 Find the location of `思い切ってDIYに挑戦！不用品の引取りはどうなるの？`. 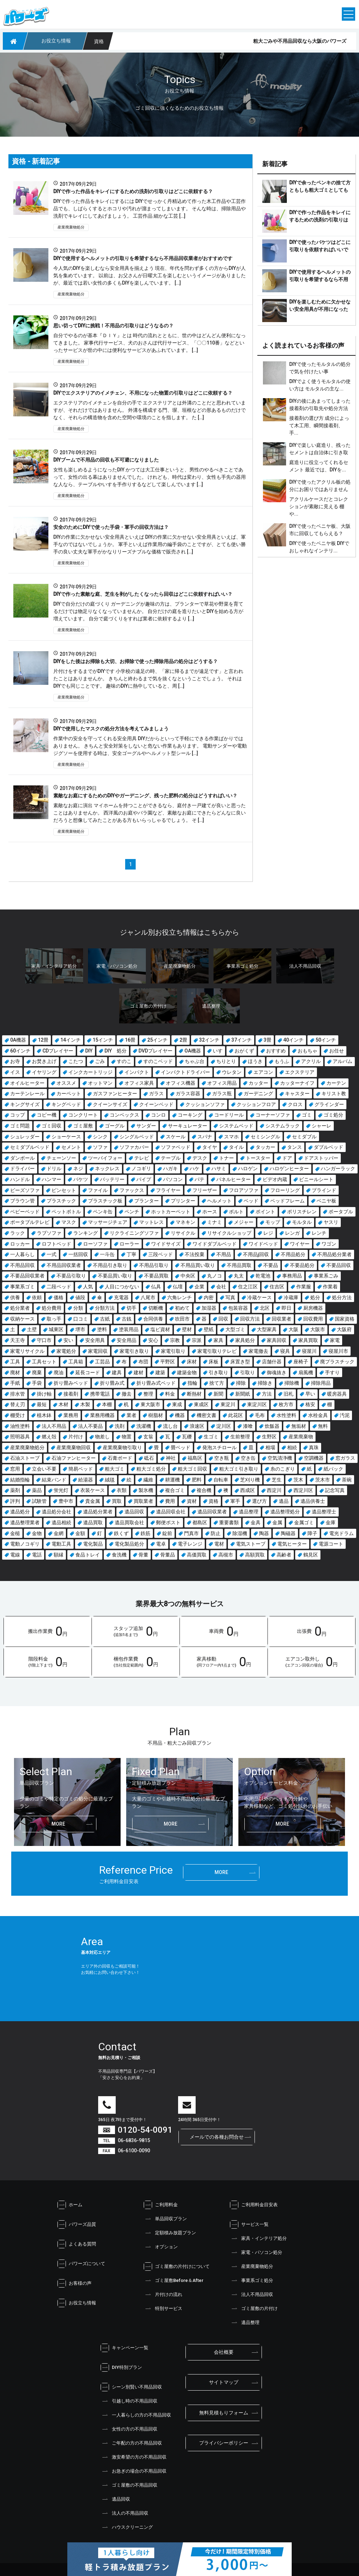

思い切ってDIYに挑戦！不用品の引取りはどうなるの？ is located at coordinates (113, 325).